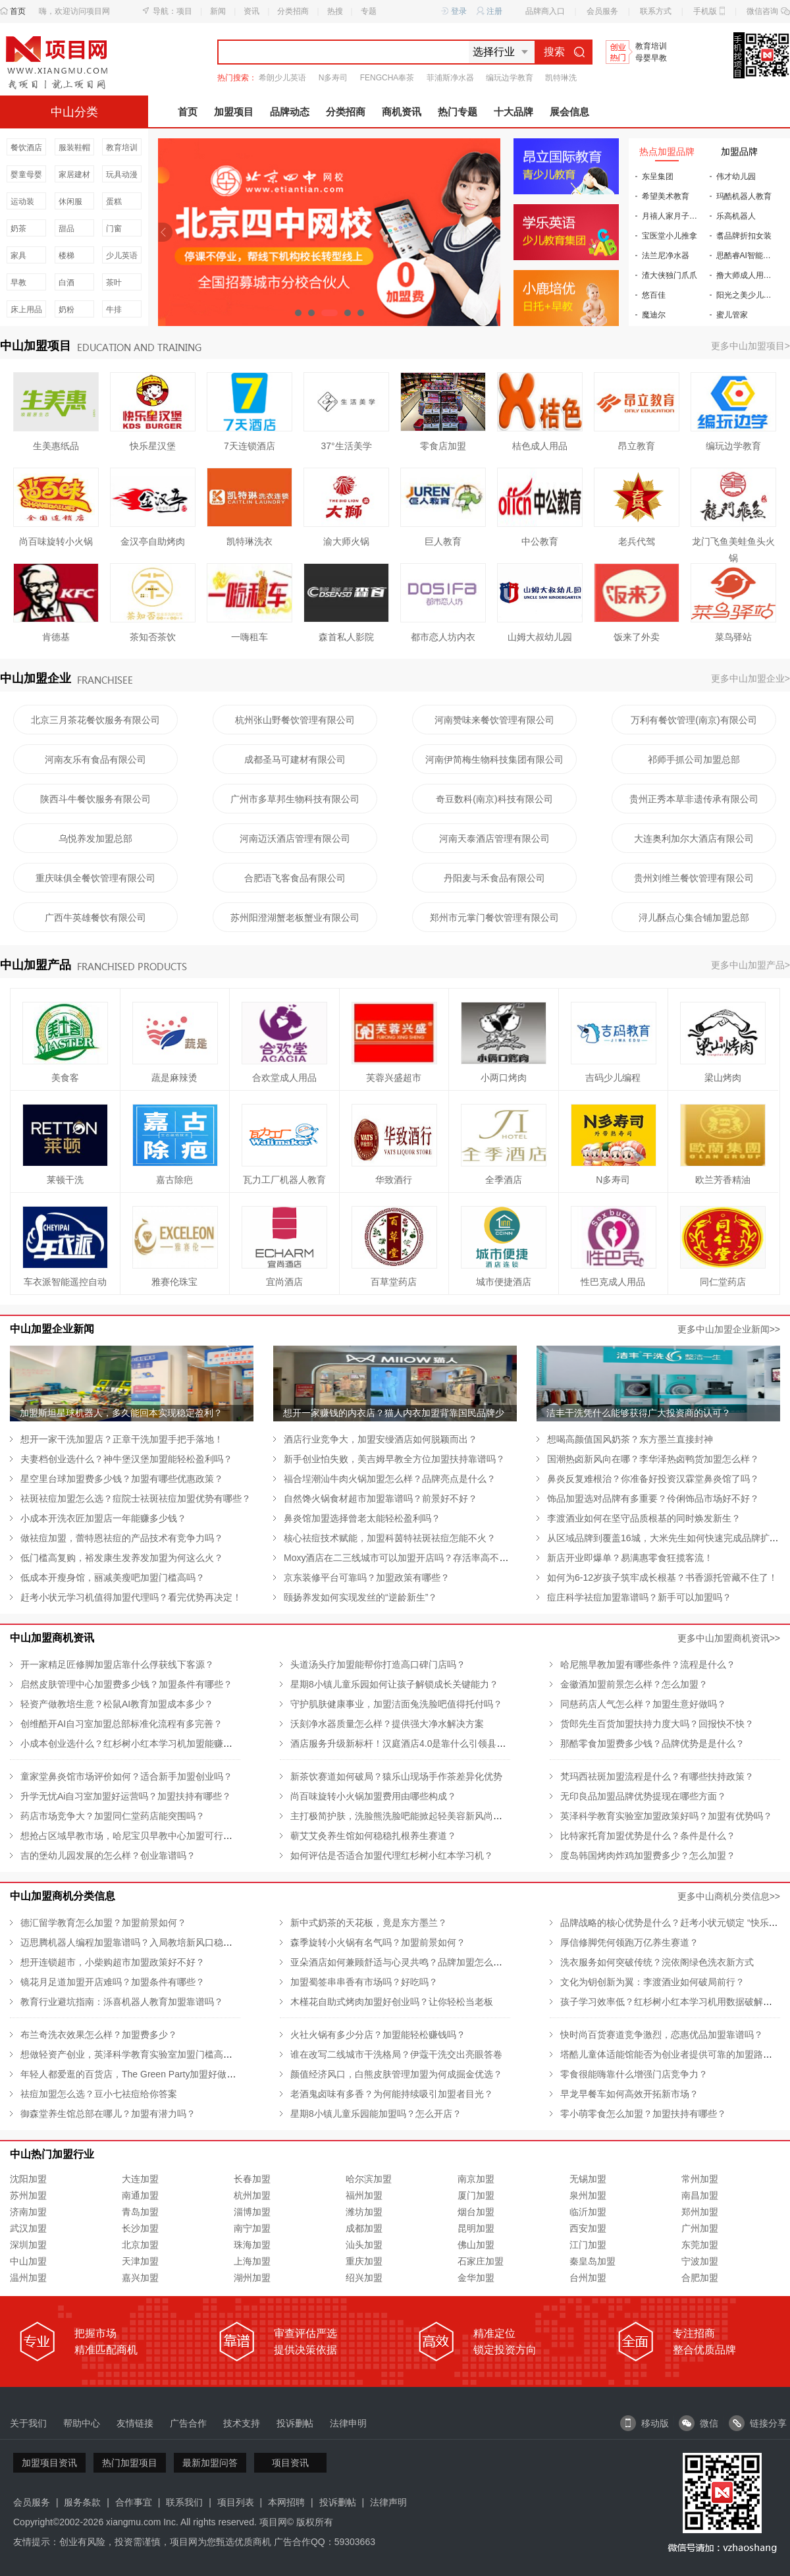  Describe the element at coordinates (369, 11) in the screenshot. I see `专题` at that location.